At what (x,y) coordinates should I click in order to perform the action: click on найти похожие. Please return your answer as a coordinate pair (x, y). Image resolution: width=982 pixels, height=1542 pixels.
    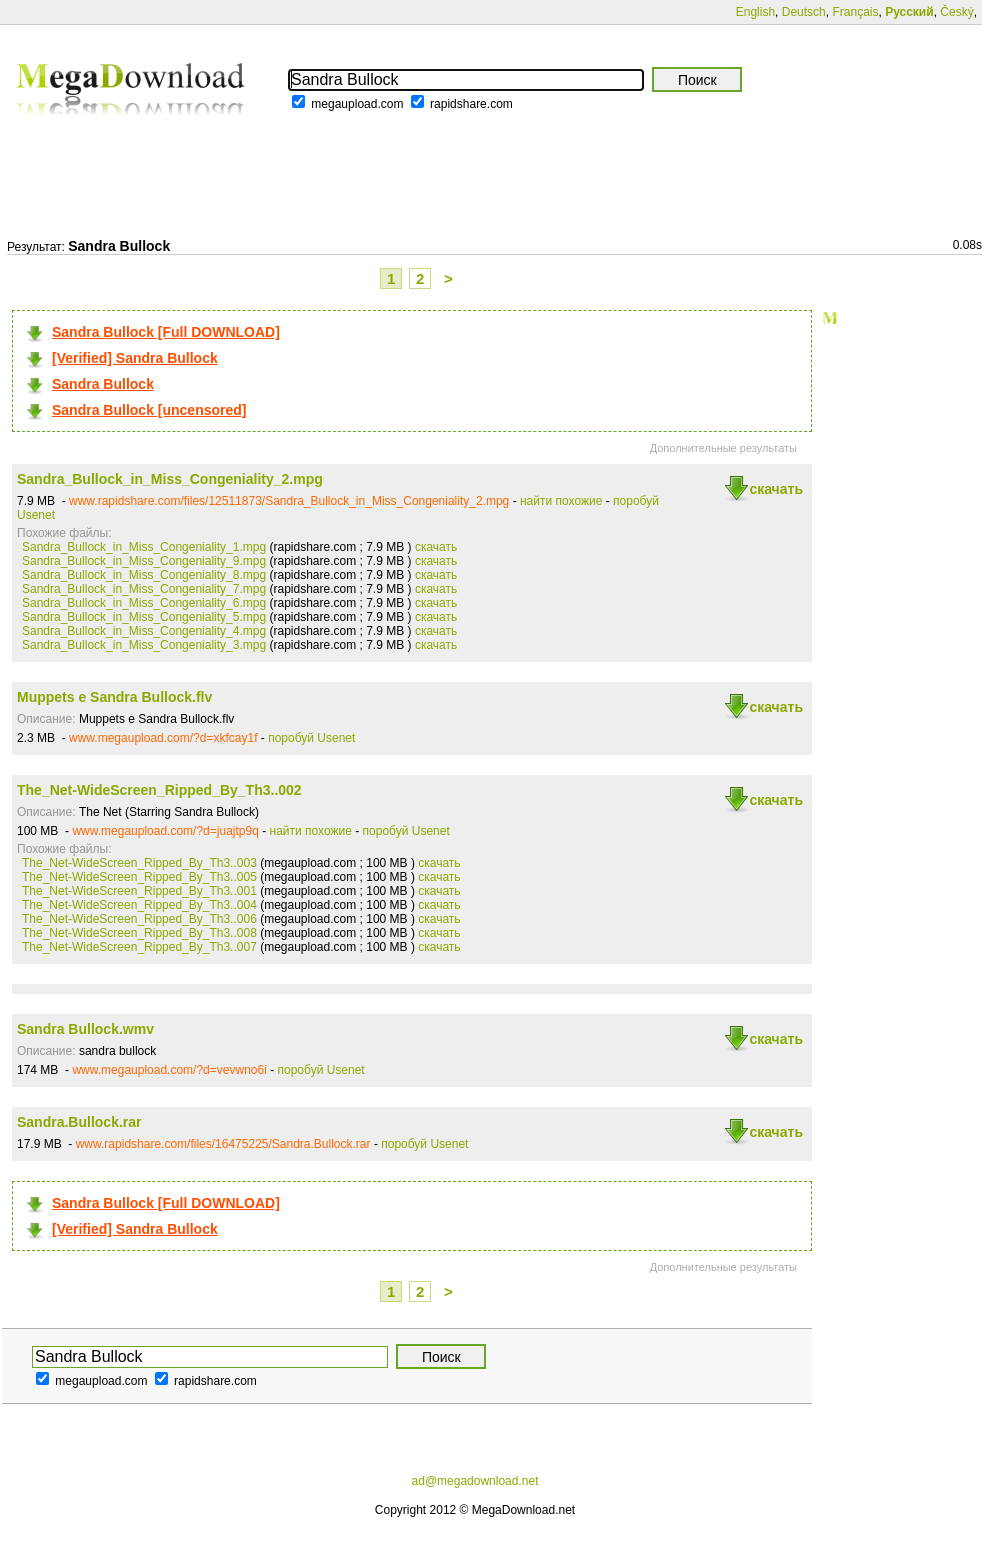
    Looking at the image, I should click on (561, 501).